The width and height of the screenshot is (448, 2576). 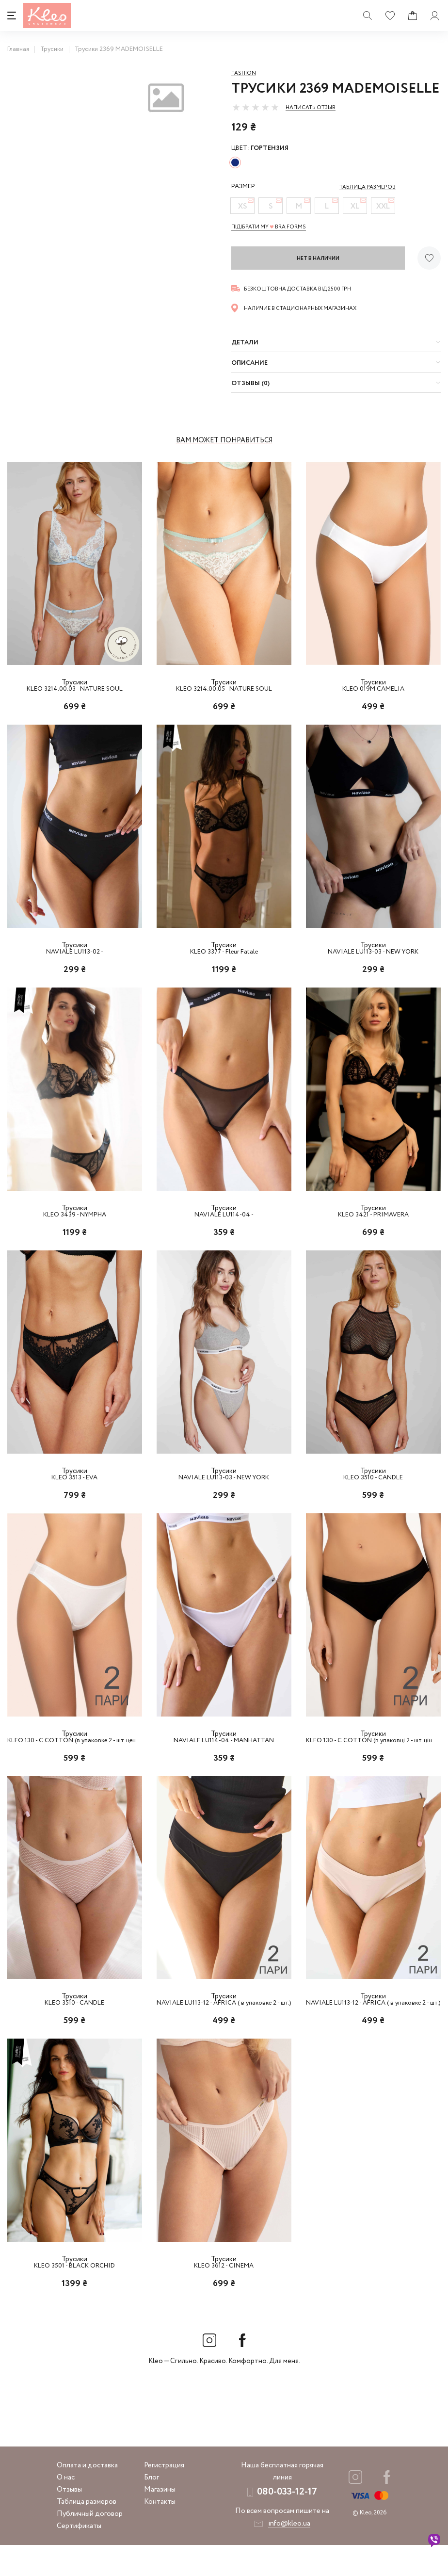 What do you see at coordinates (160, 2520) in the screenshot?
I see `Магазины` at bounding box center [160, 2520].